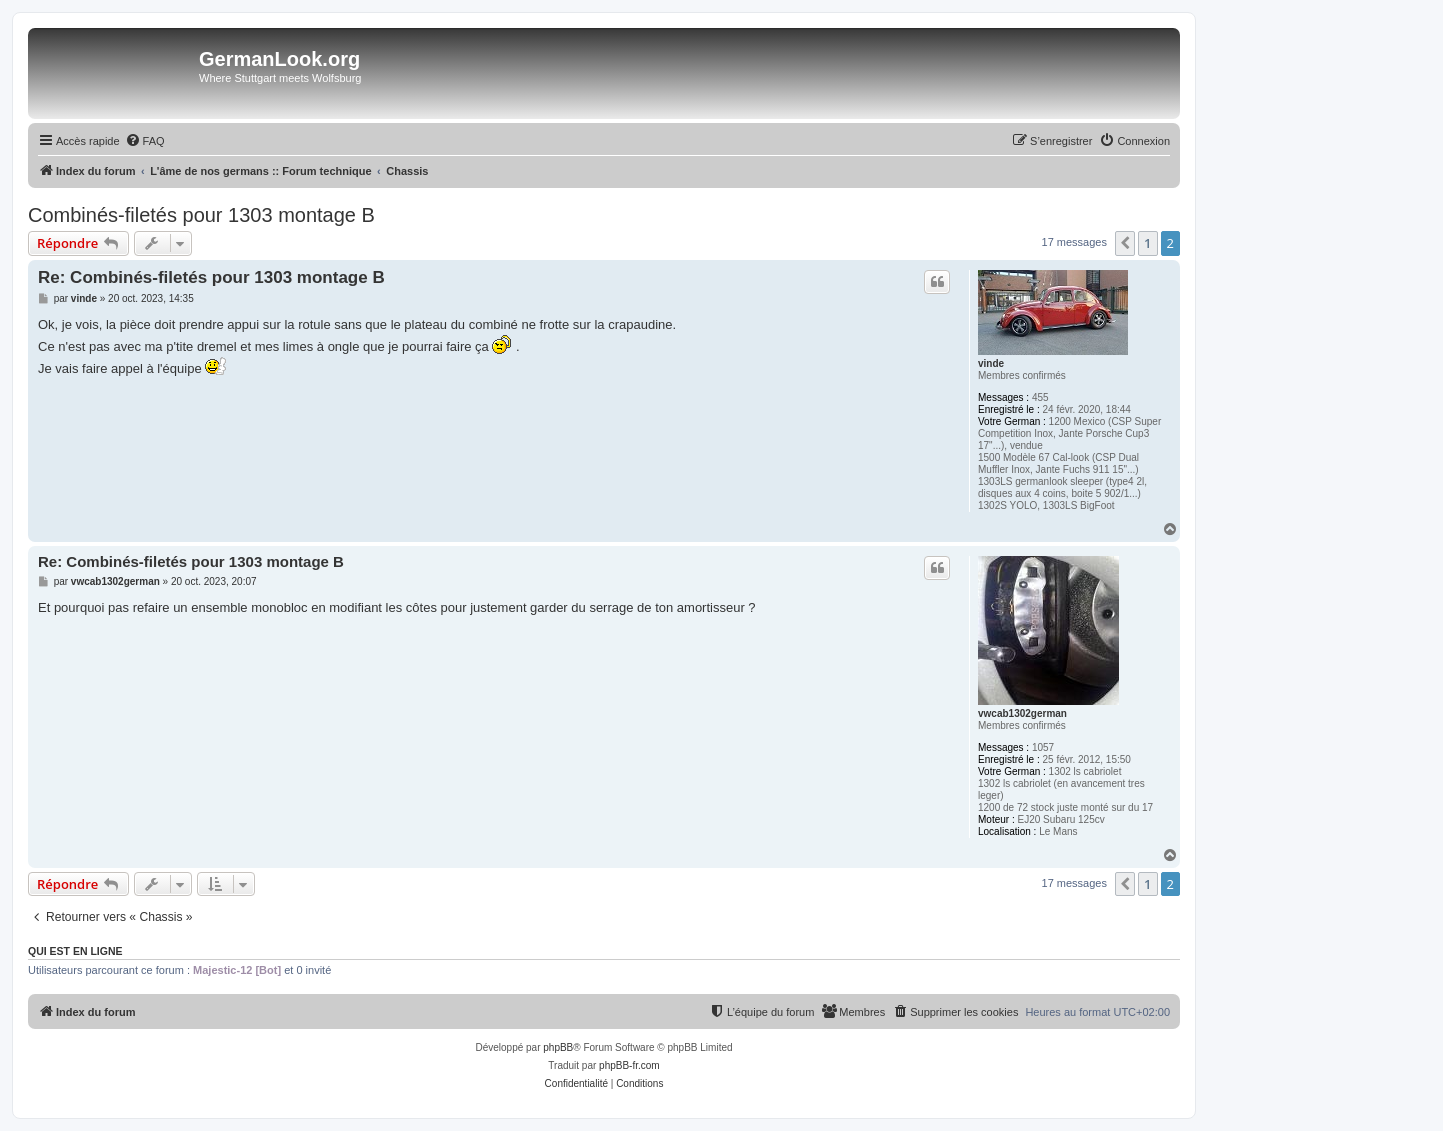  Describe the element at coordinates (75, 951) in the screenshot. I see `Qui est en ligne` at that location.